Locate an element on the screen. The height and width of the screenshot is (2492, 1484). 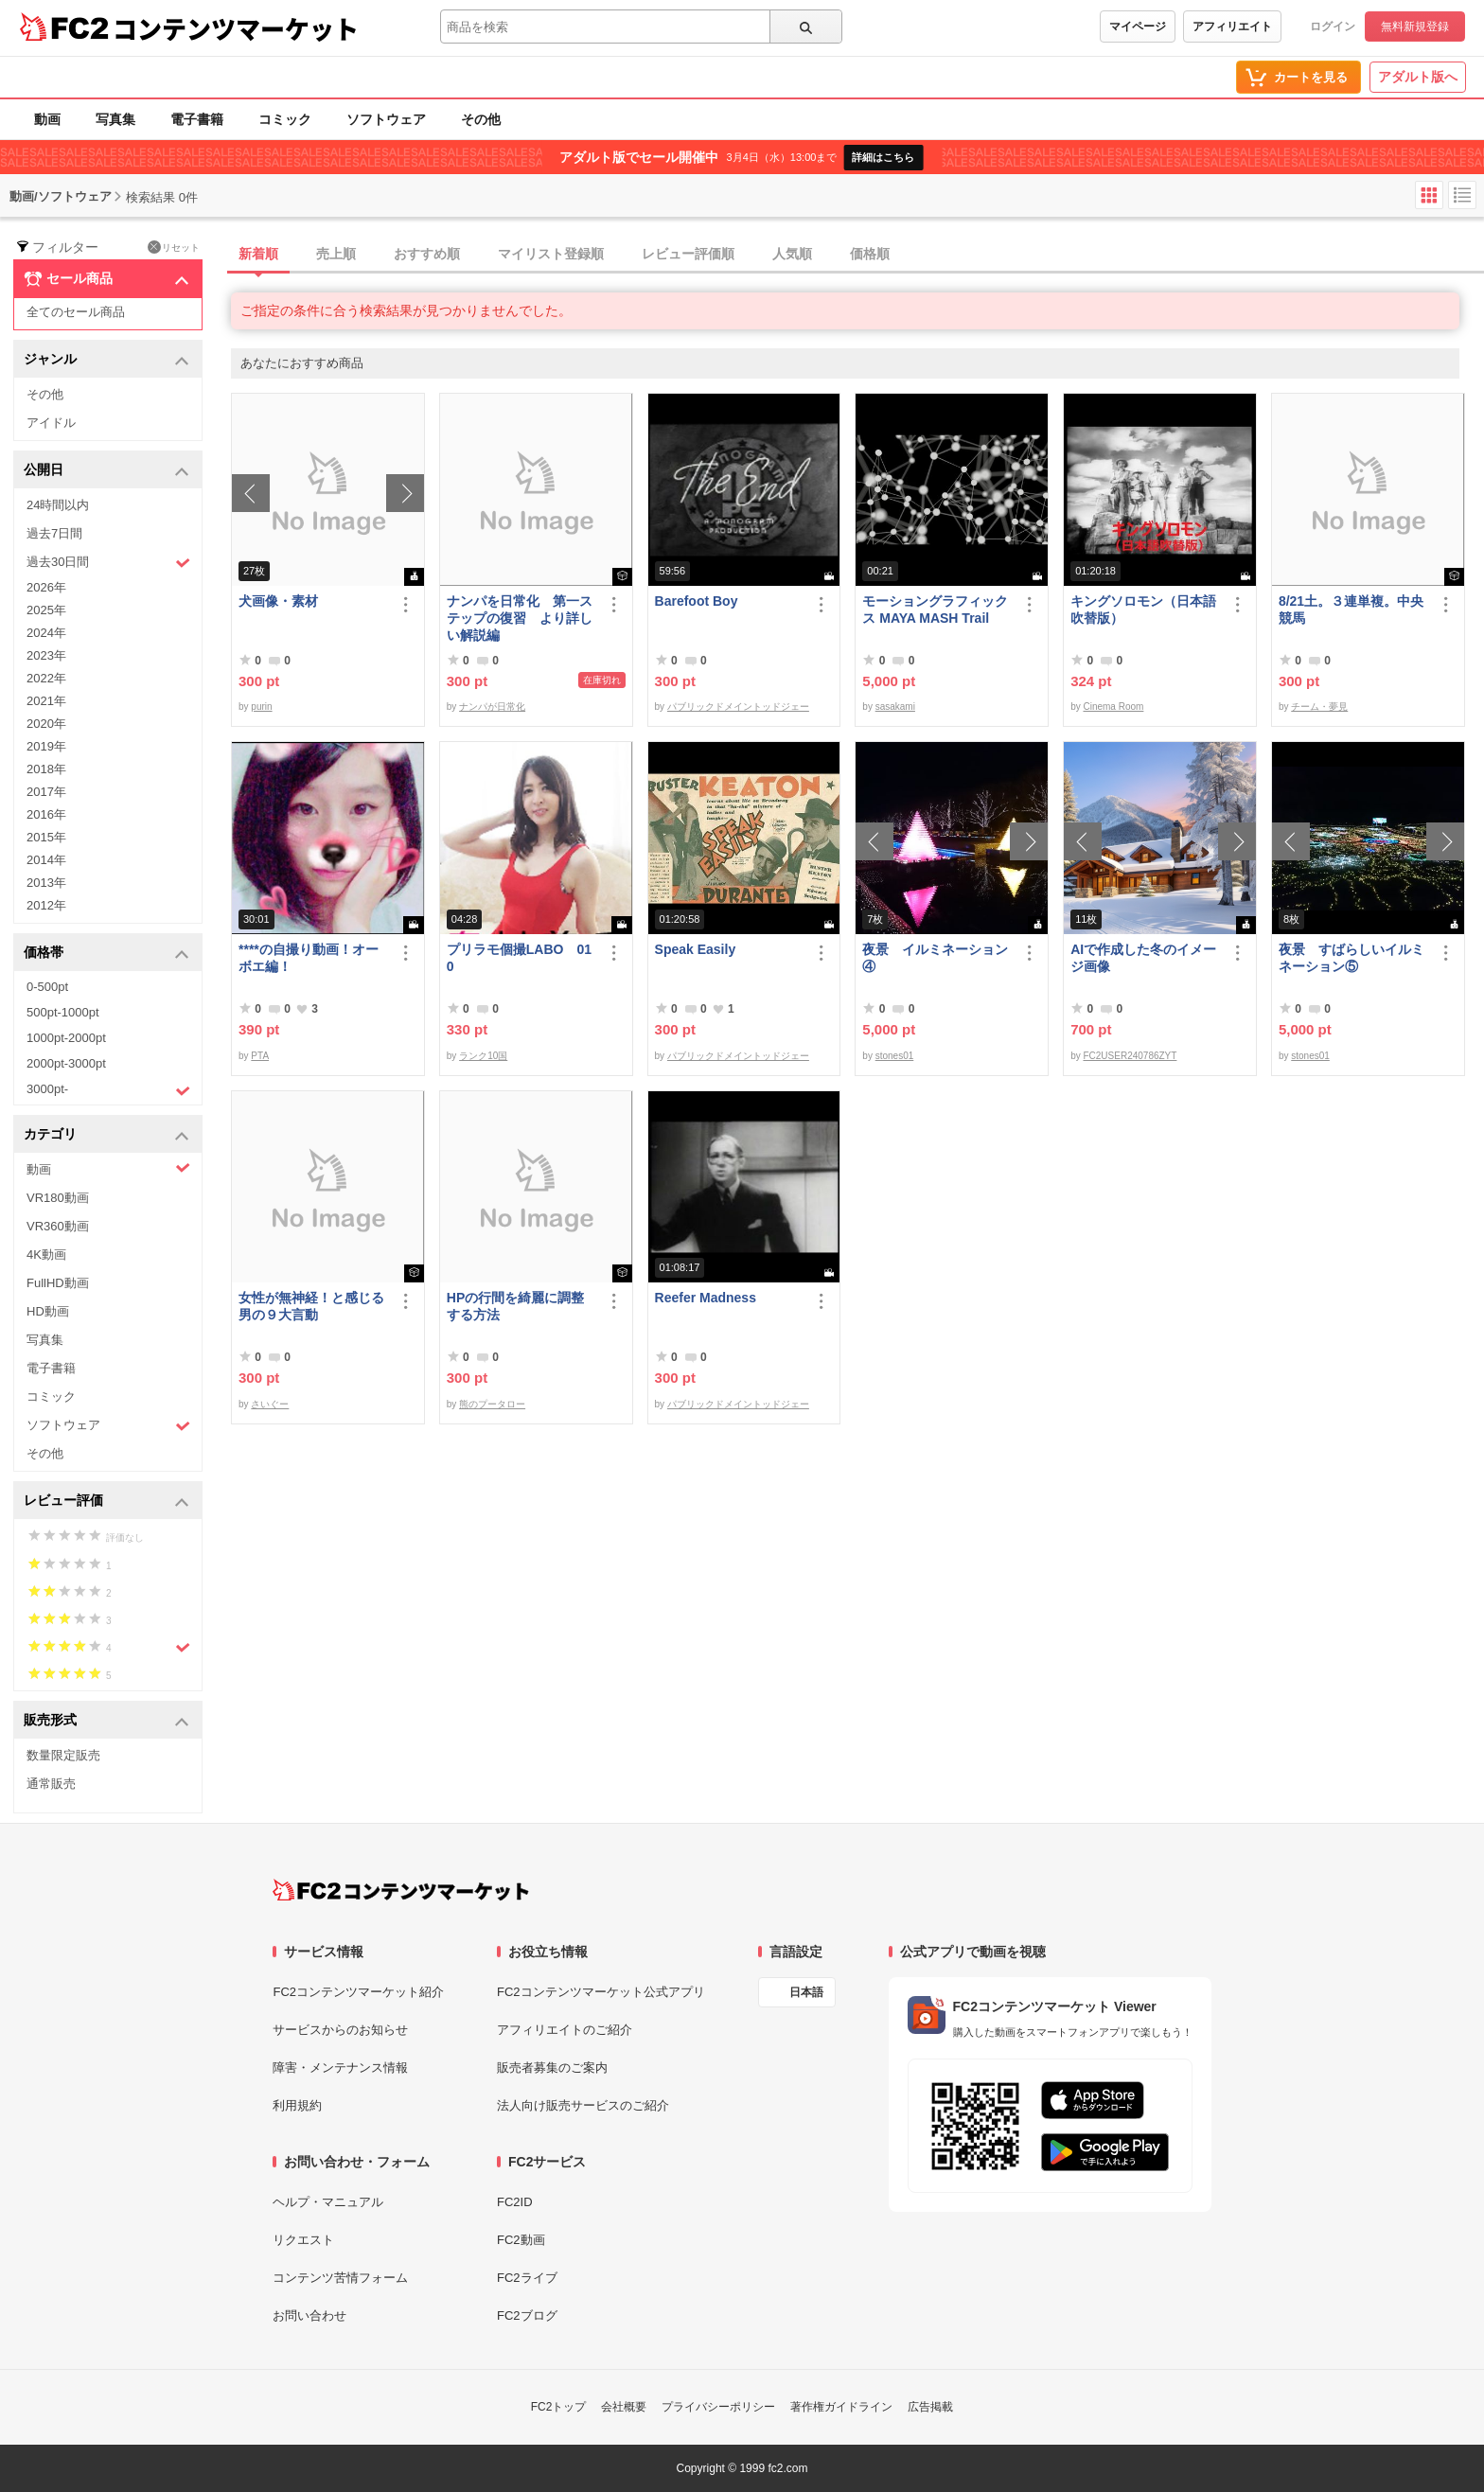
AIで作成した冬のイメージ画像 is located at coordinates (1143, 958).